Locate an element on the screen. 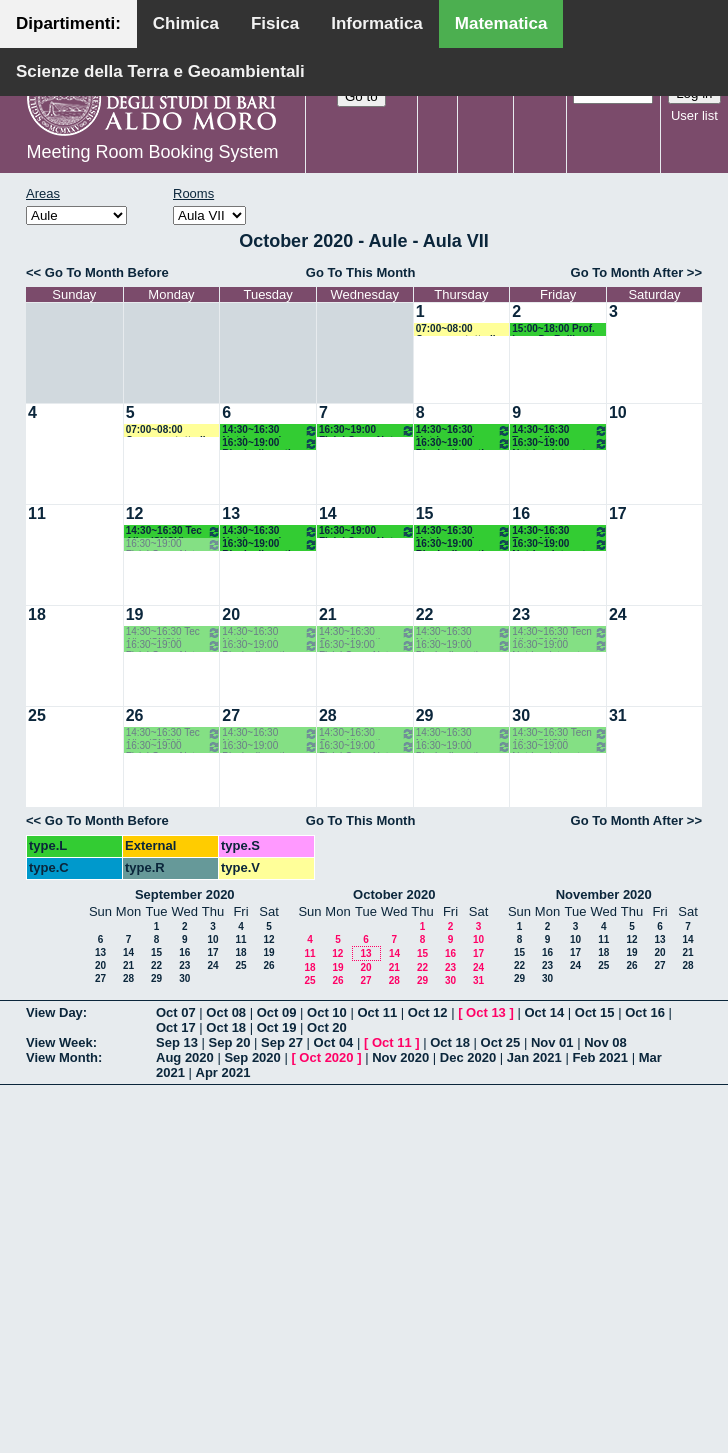 This screenshot has height=1453, width=728. Apr 2021 is located at coordinates (223, 1072).